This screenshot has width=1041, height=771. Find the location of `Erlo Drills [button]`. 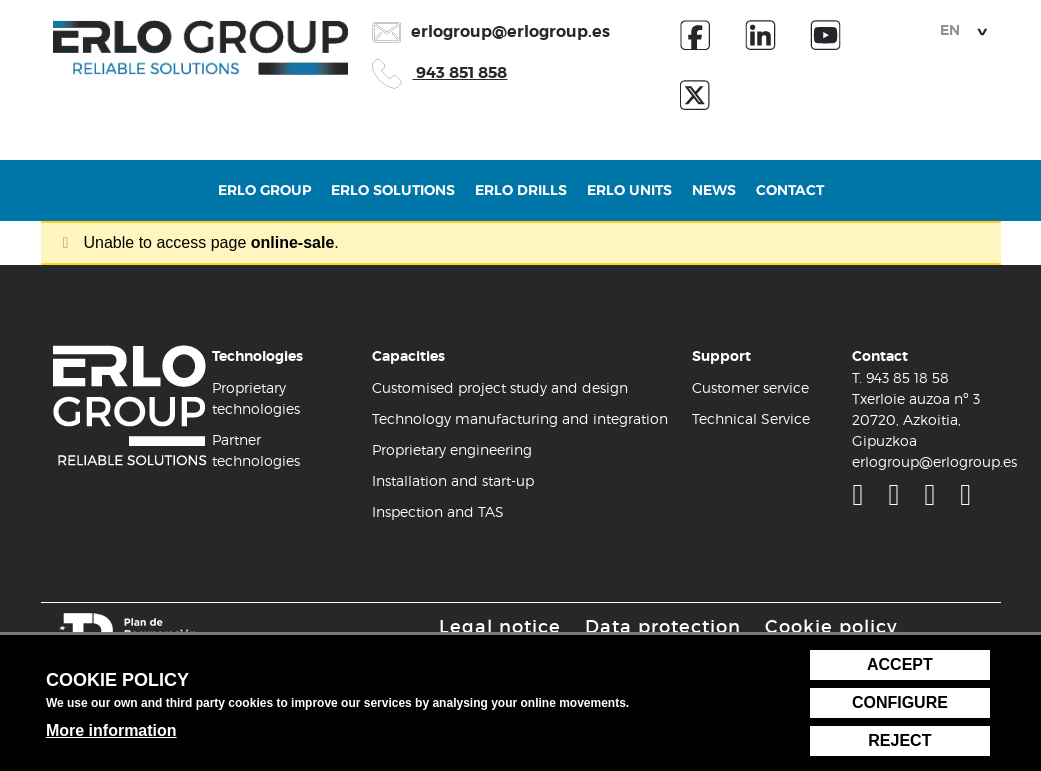

Erlo Drills [button] is located at coordinates (521, 200).